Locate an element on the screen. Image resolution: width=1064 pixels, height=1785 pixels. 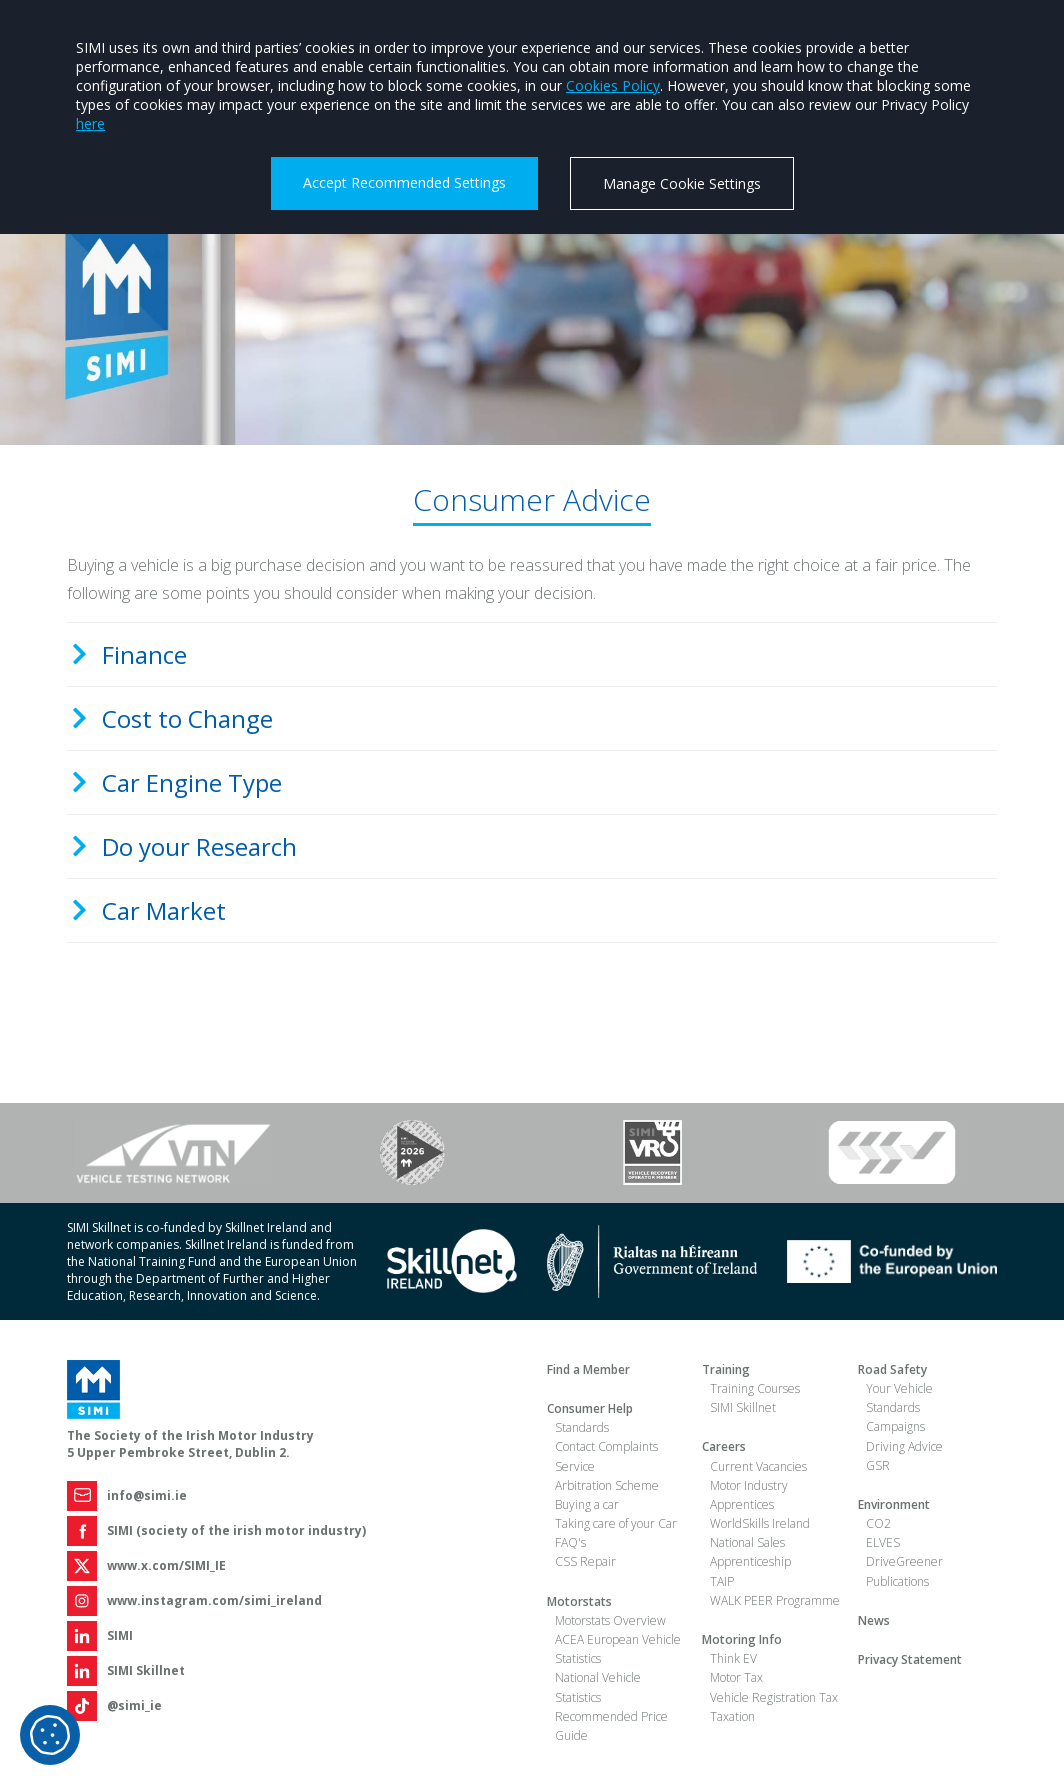
Buying a car is located at coordinates (587, 1504).